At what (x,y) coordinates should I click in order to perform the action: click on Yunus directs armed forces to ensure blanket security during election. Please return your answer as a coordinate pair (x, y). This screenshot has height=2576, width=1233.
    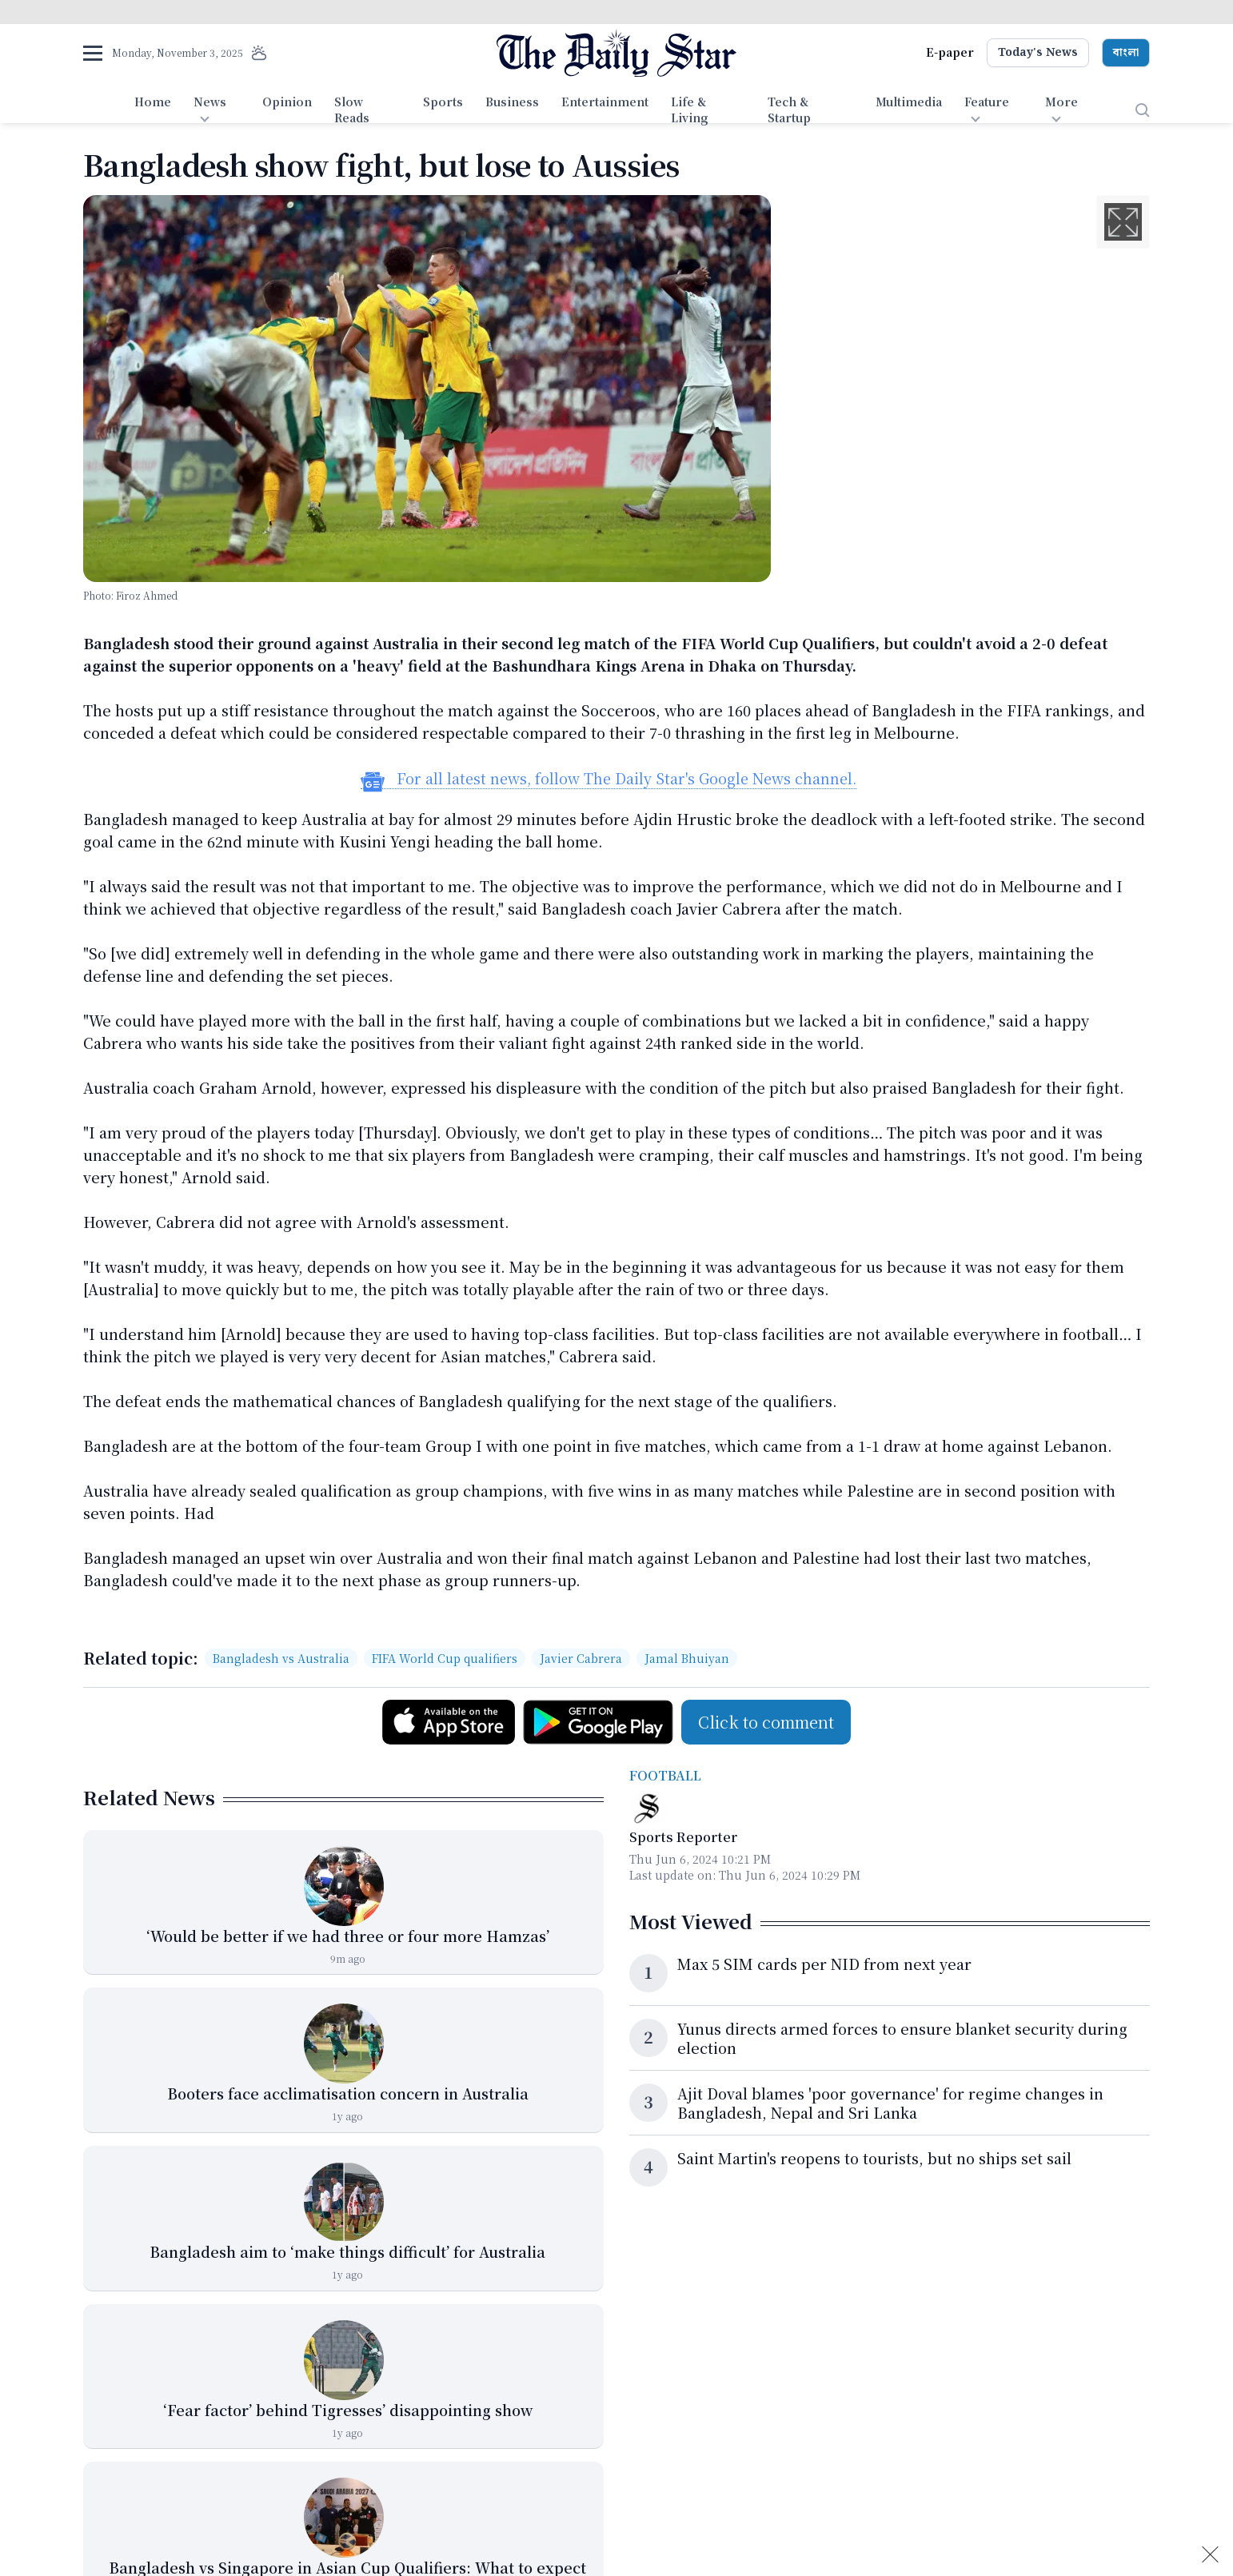
    Looking at the image, I should click on (902, 2038).